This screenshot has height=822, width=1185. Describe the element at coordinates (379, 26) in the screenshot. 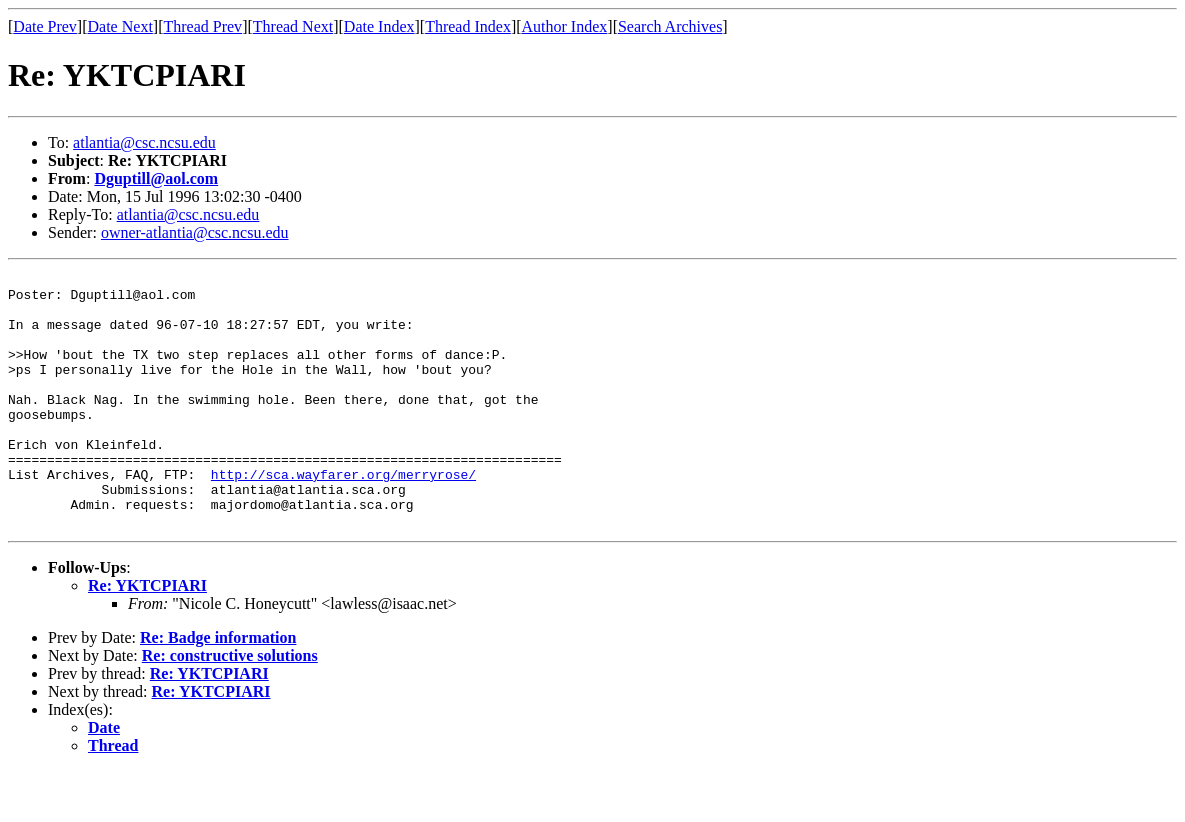

I see `Date Index` at that location.